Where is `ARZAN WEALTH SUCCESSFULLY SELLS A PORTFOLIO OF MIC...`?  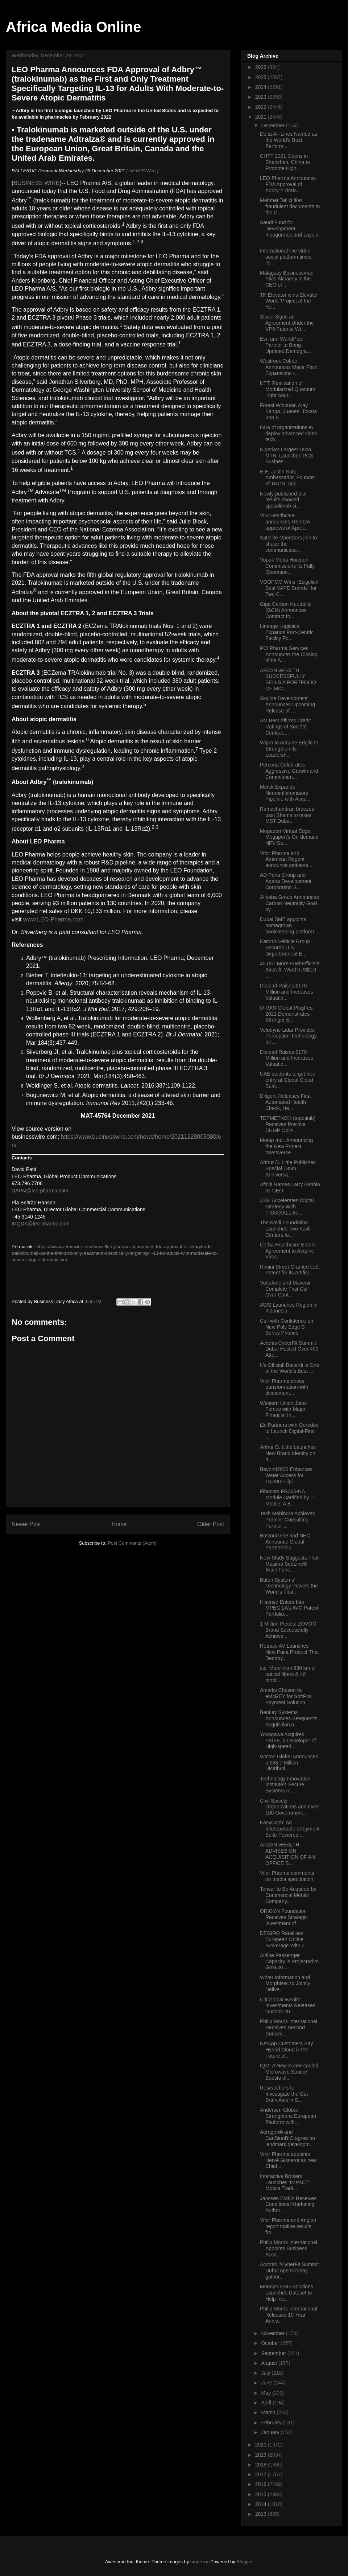 ARZAN WEALTH SUCCESSFULLY SELLS A PORTFOLIO OF MIC... is located at coordinates (288, 679).